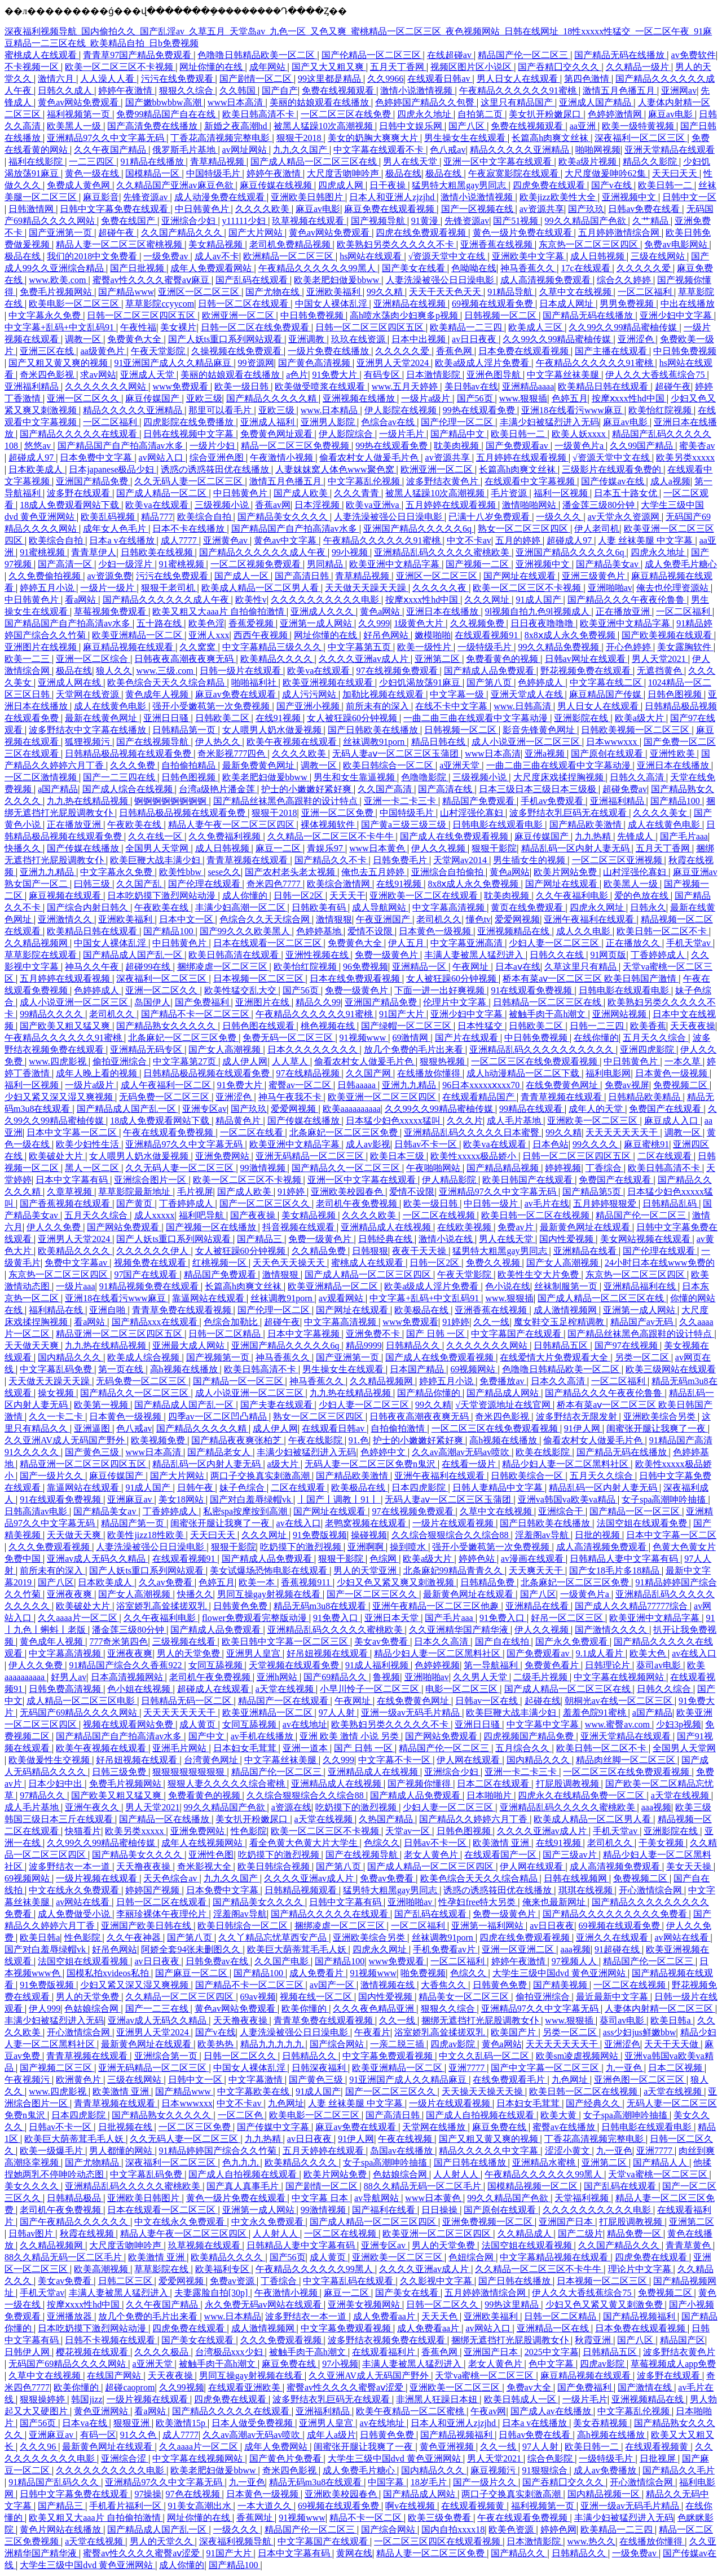 The height and width of the screenshot is (2576, 722). Describe the element at coordinates (581, 966) in the screenshot. I see `久草这里只有精品` at that location.